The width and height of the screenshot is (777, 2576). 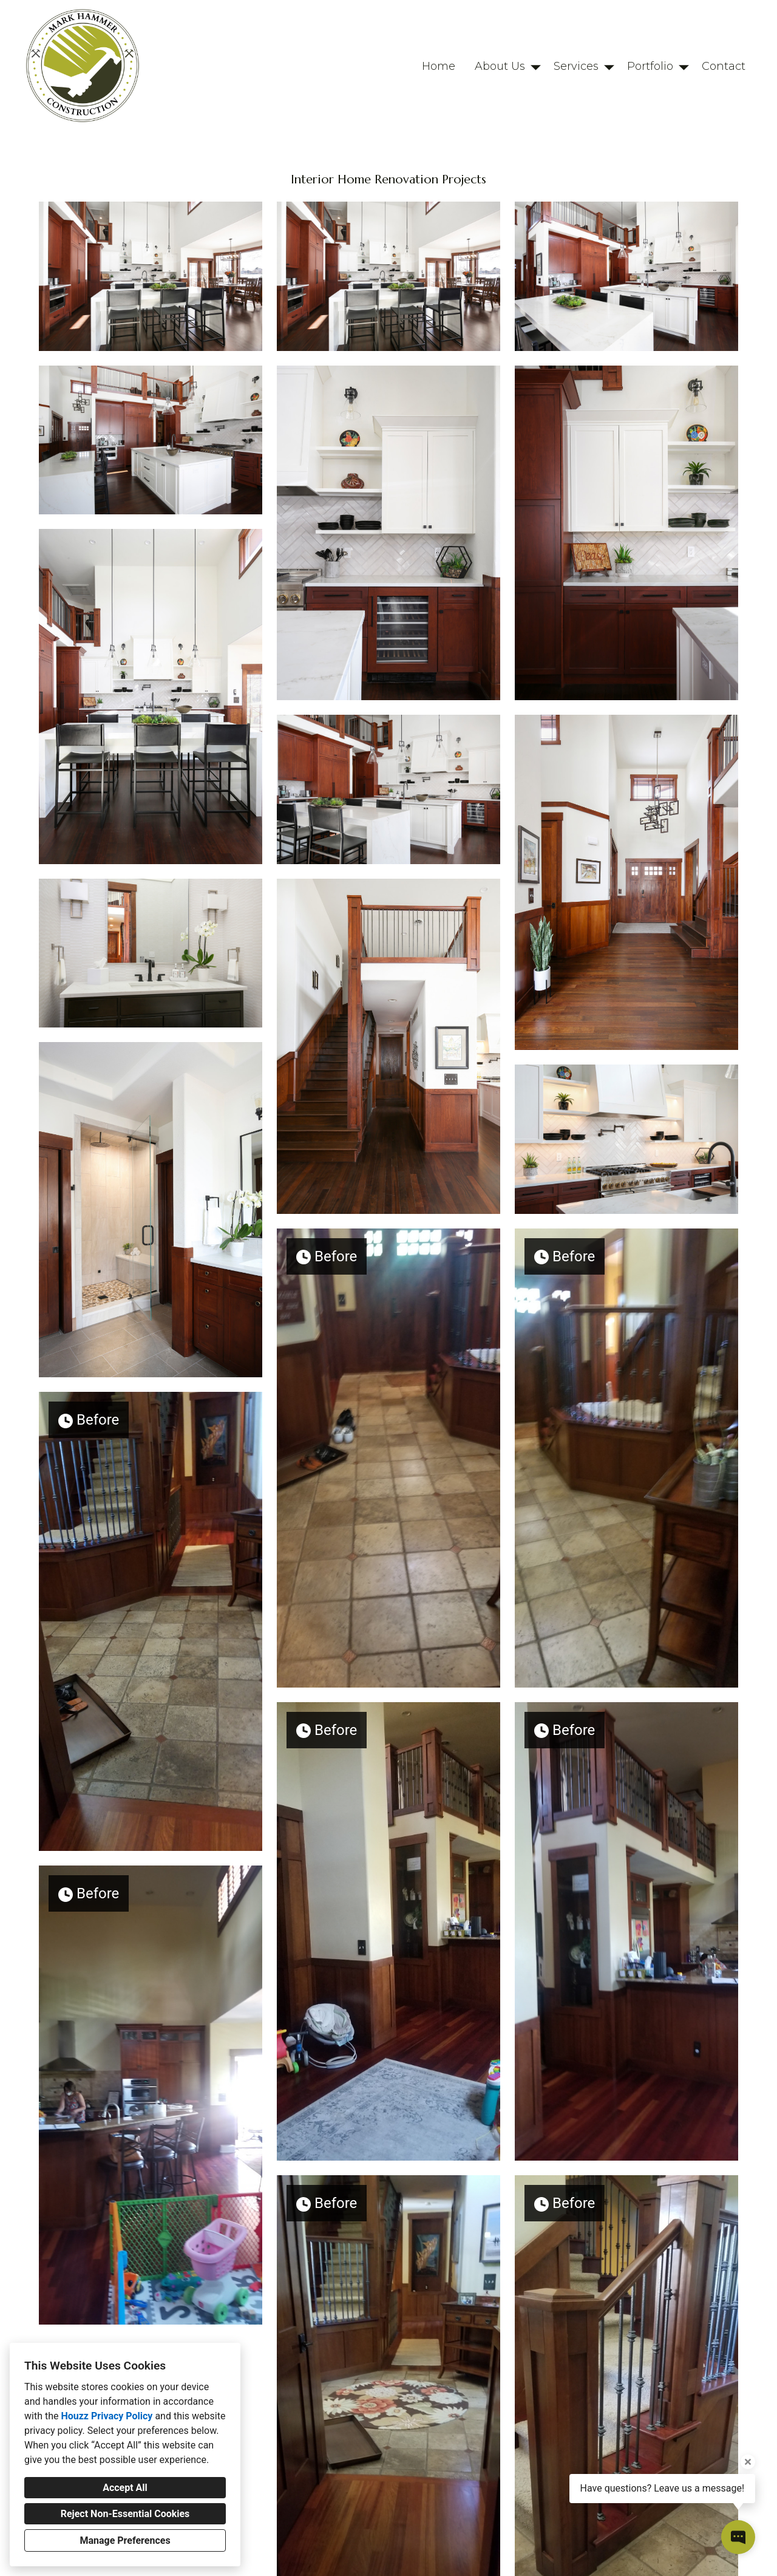 What do you see at coordinates (106, 2416) in the screenshot?
I see `Houzz Privacy Policy` at bounding box center [106, 2416].